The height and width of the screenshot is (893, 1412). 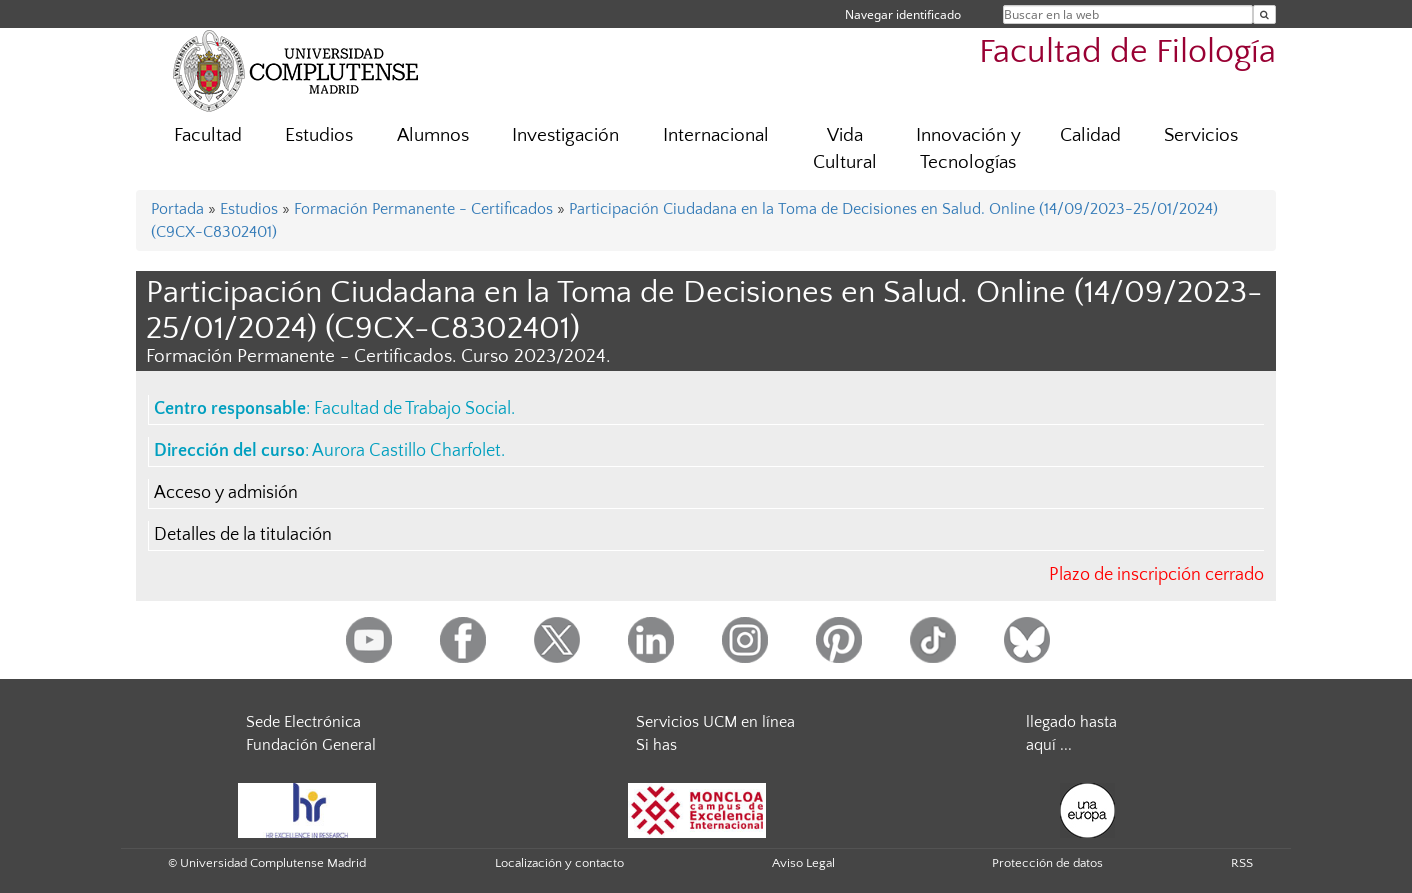 What do you see at coordinates (311, 745) in the screenshot?
I see `Fundación General` at bounding box center [311, 745].